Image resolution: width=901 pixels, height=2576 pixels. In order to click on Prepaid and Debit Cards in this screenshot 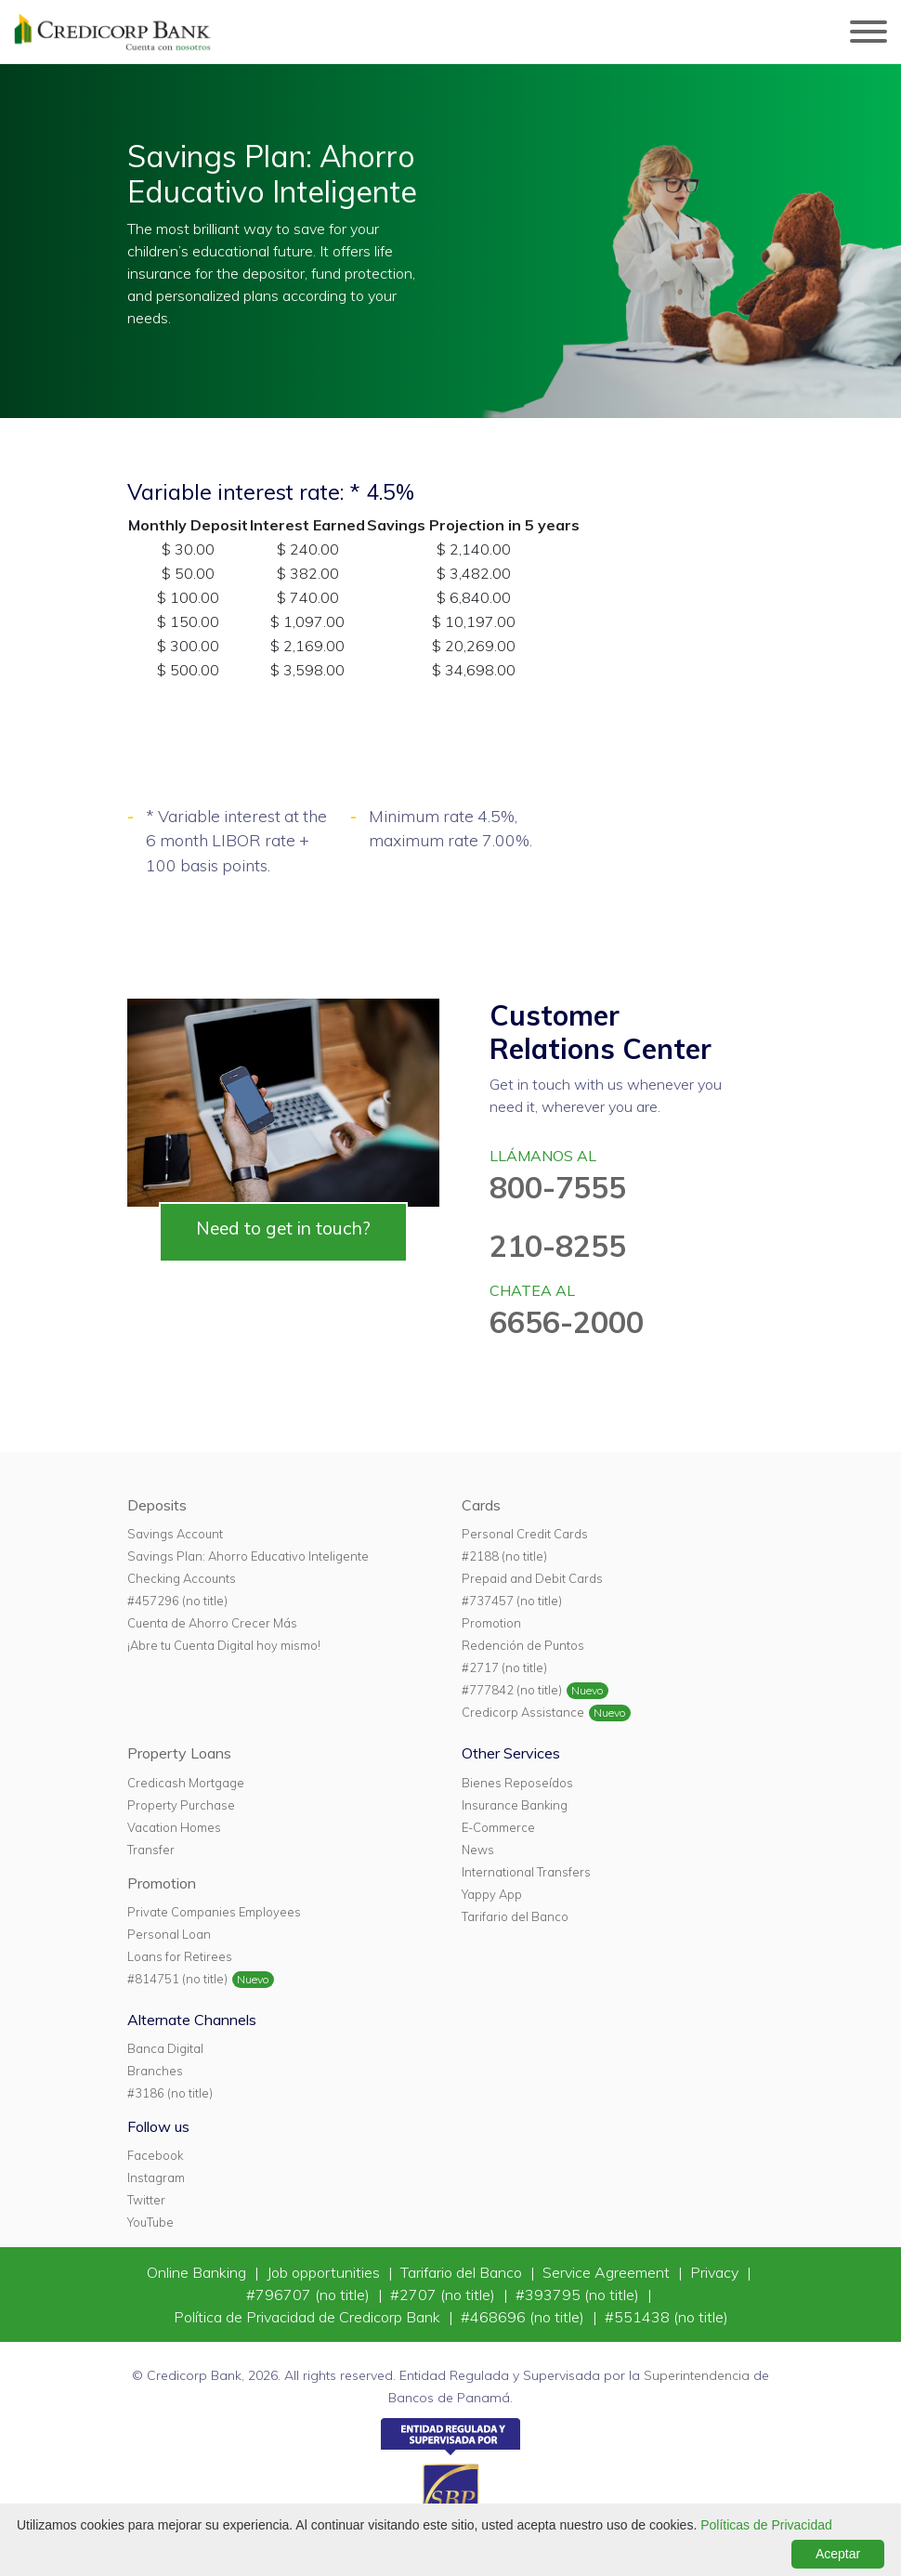, I will do `click(532, 1578)`.